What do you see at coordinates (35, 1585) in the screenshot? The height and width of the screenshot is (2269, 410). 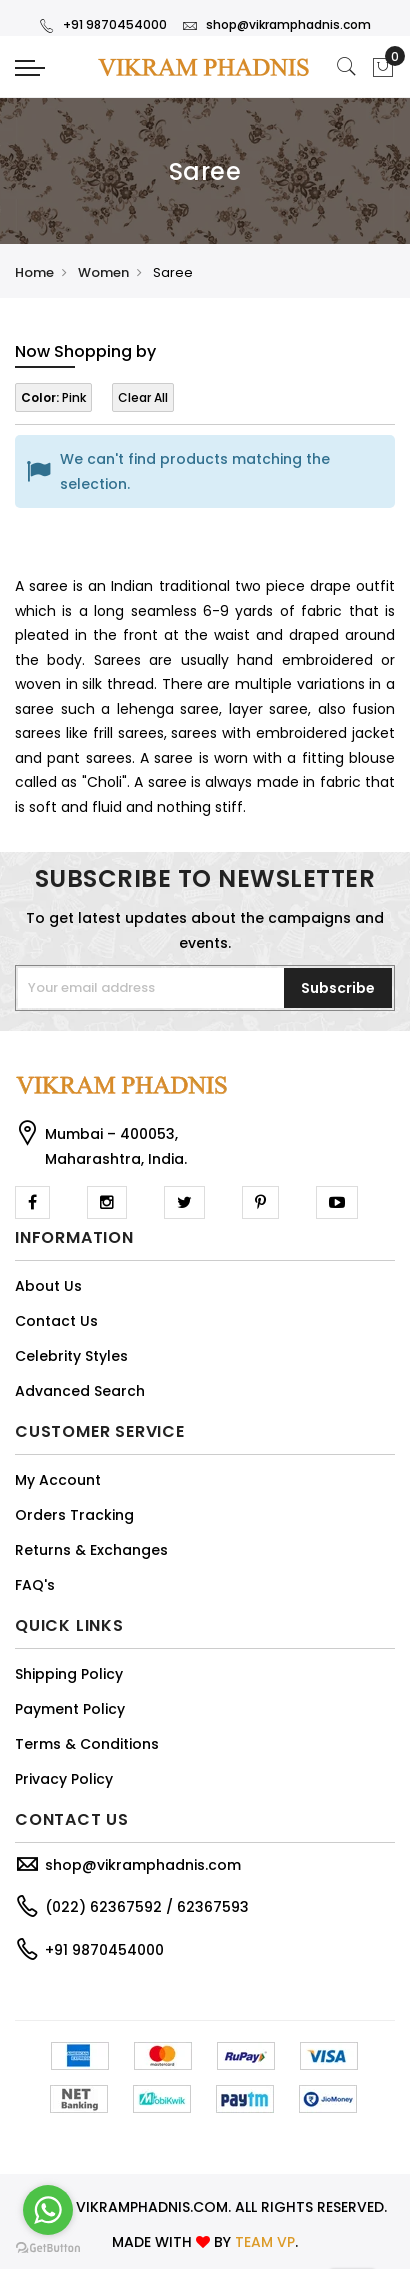 I see `FAQ's` at bounding box center [35, 1585].